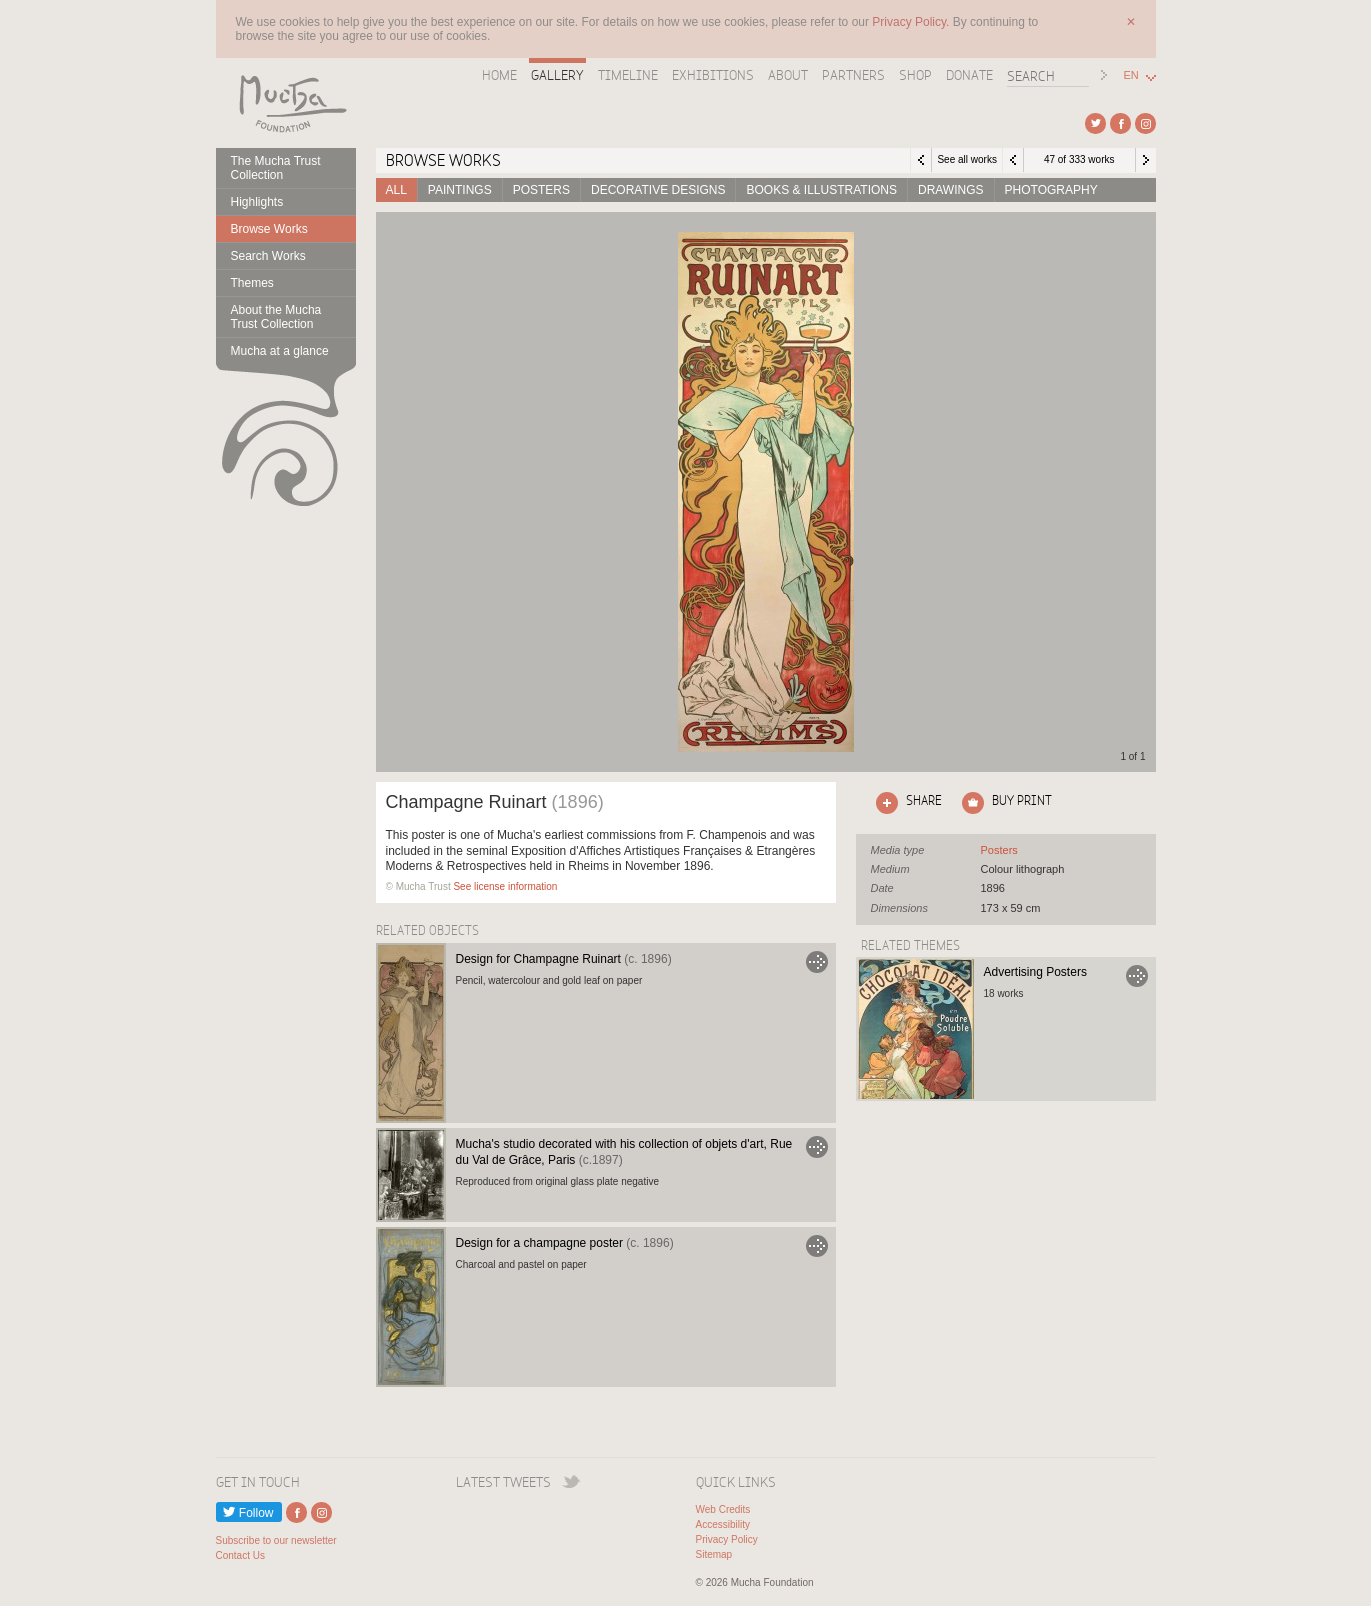 This screenshot has width=1371, height=1606. I want to click on External link to Instagram, so click(1145, 123).